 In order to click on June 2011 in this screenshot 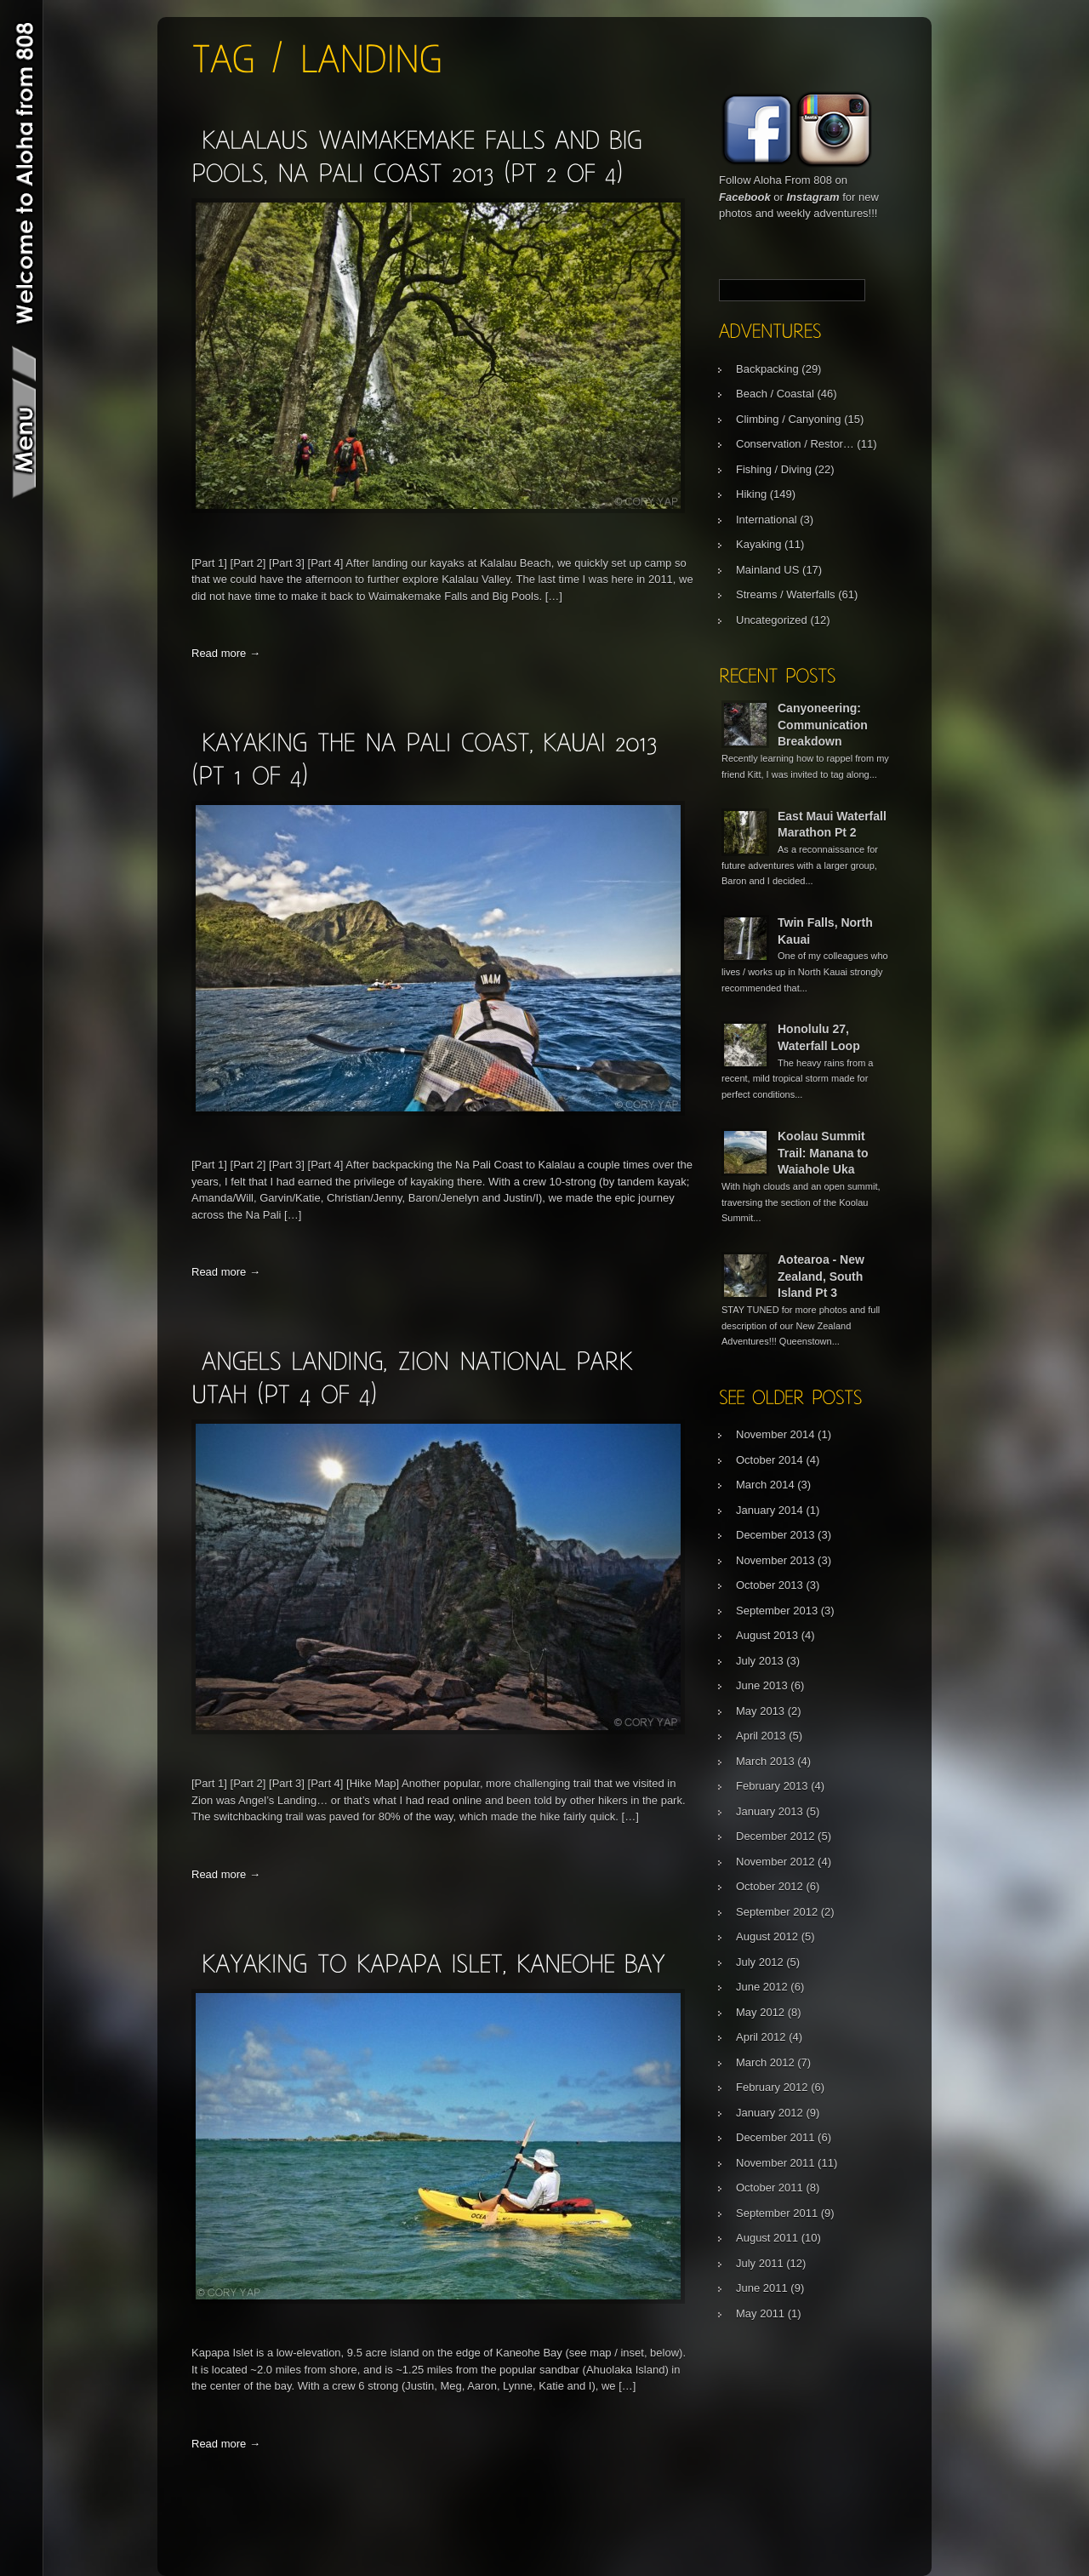, I will do `click(762, 2288)`.